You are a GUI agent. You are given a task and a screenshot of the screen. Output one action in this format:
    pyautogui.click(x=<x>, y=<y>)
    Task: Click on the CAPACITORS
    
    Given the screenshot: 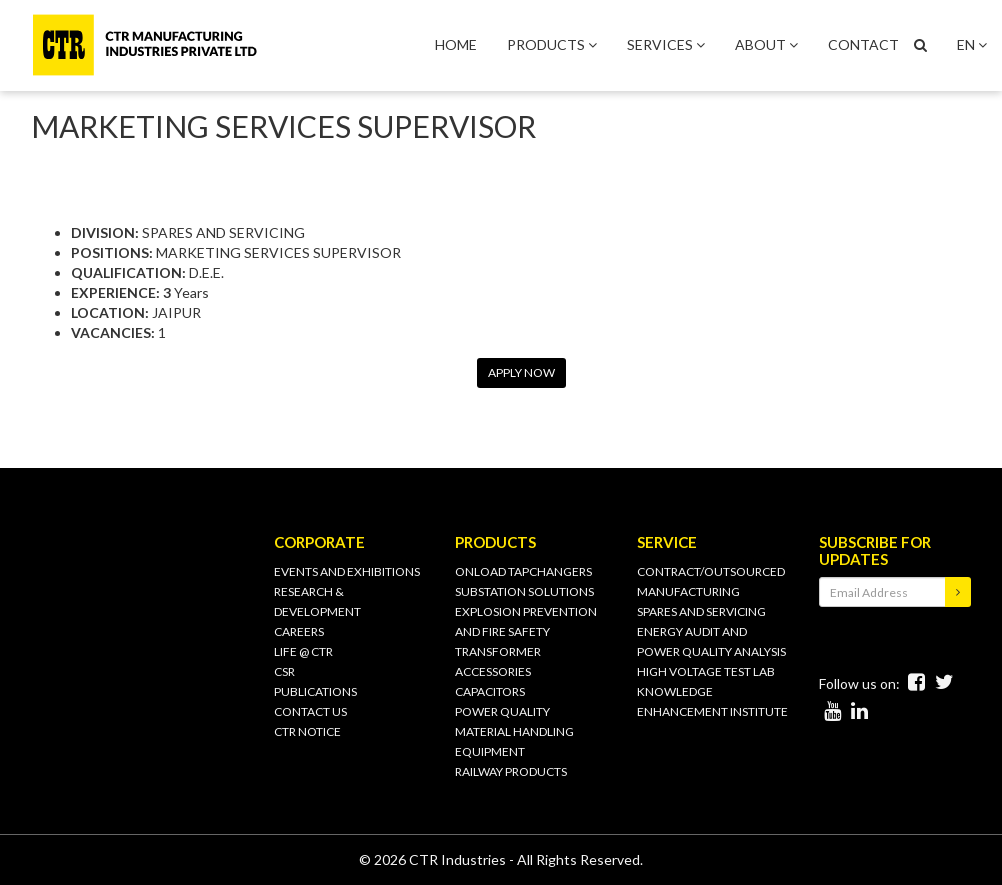 What is the action you would take?
    pyautogui.click(x=490, y=691)
    